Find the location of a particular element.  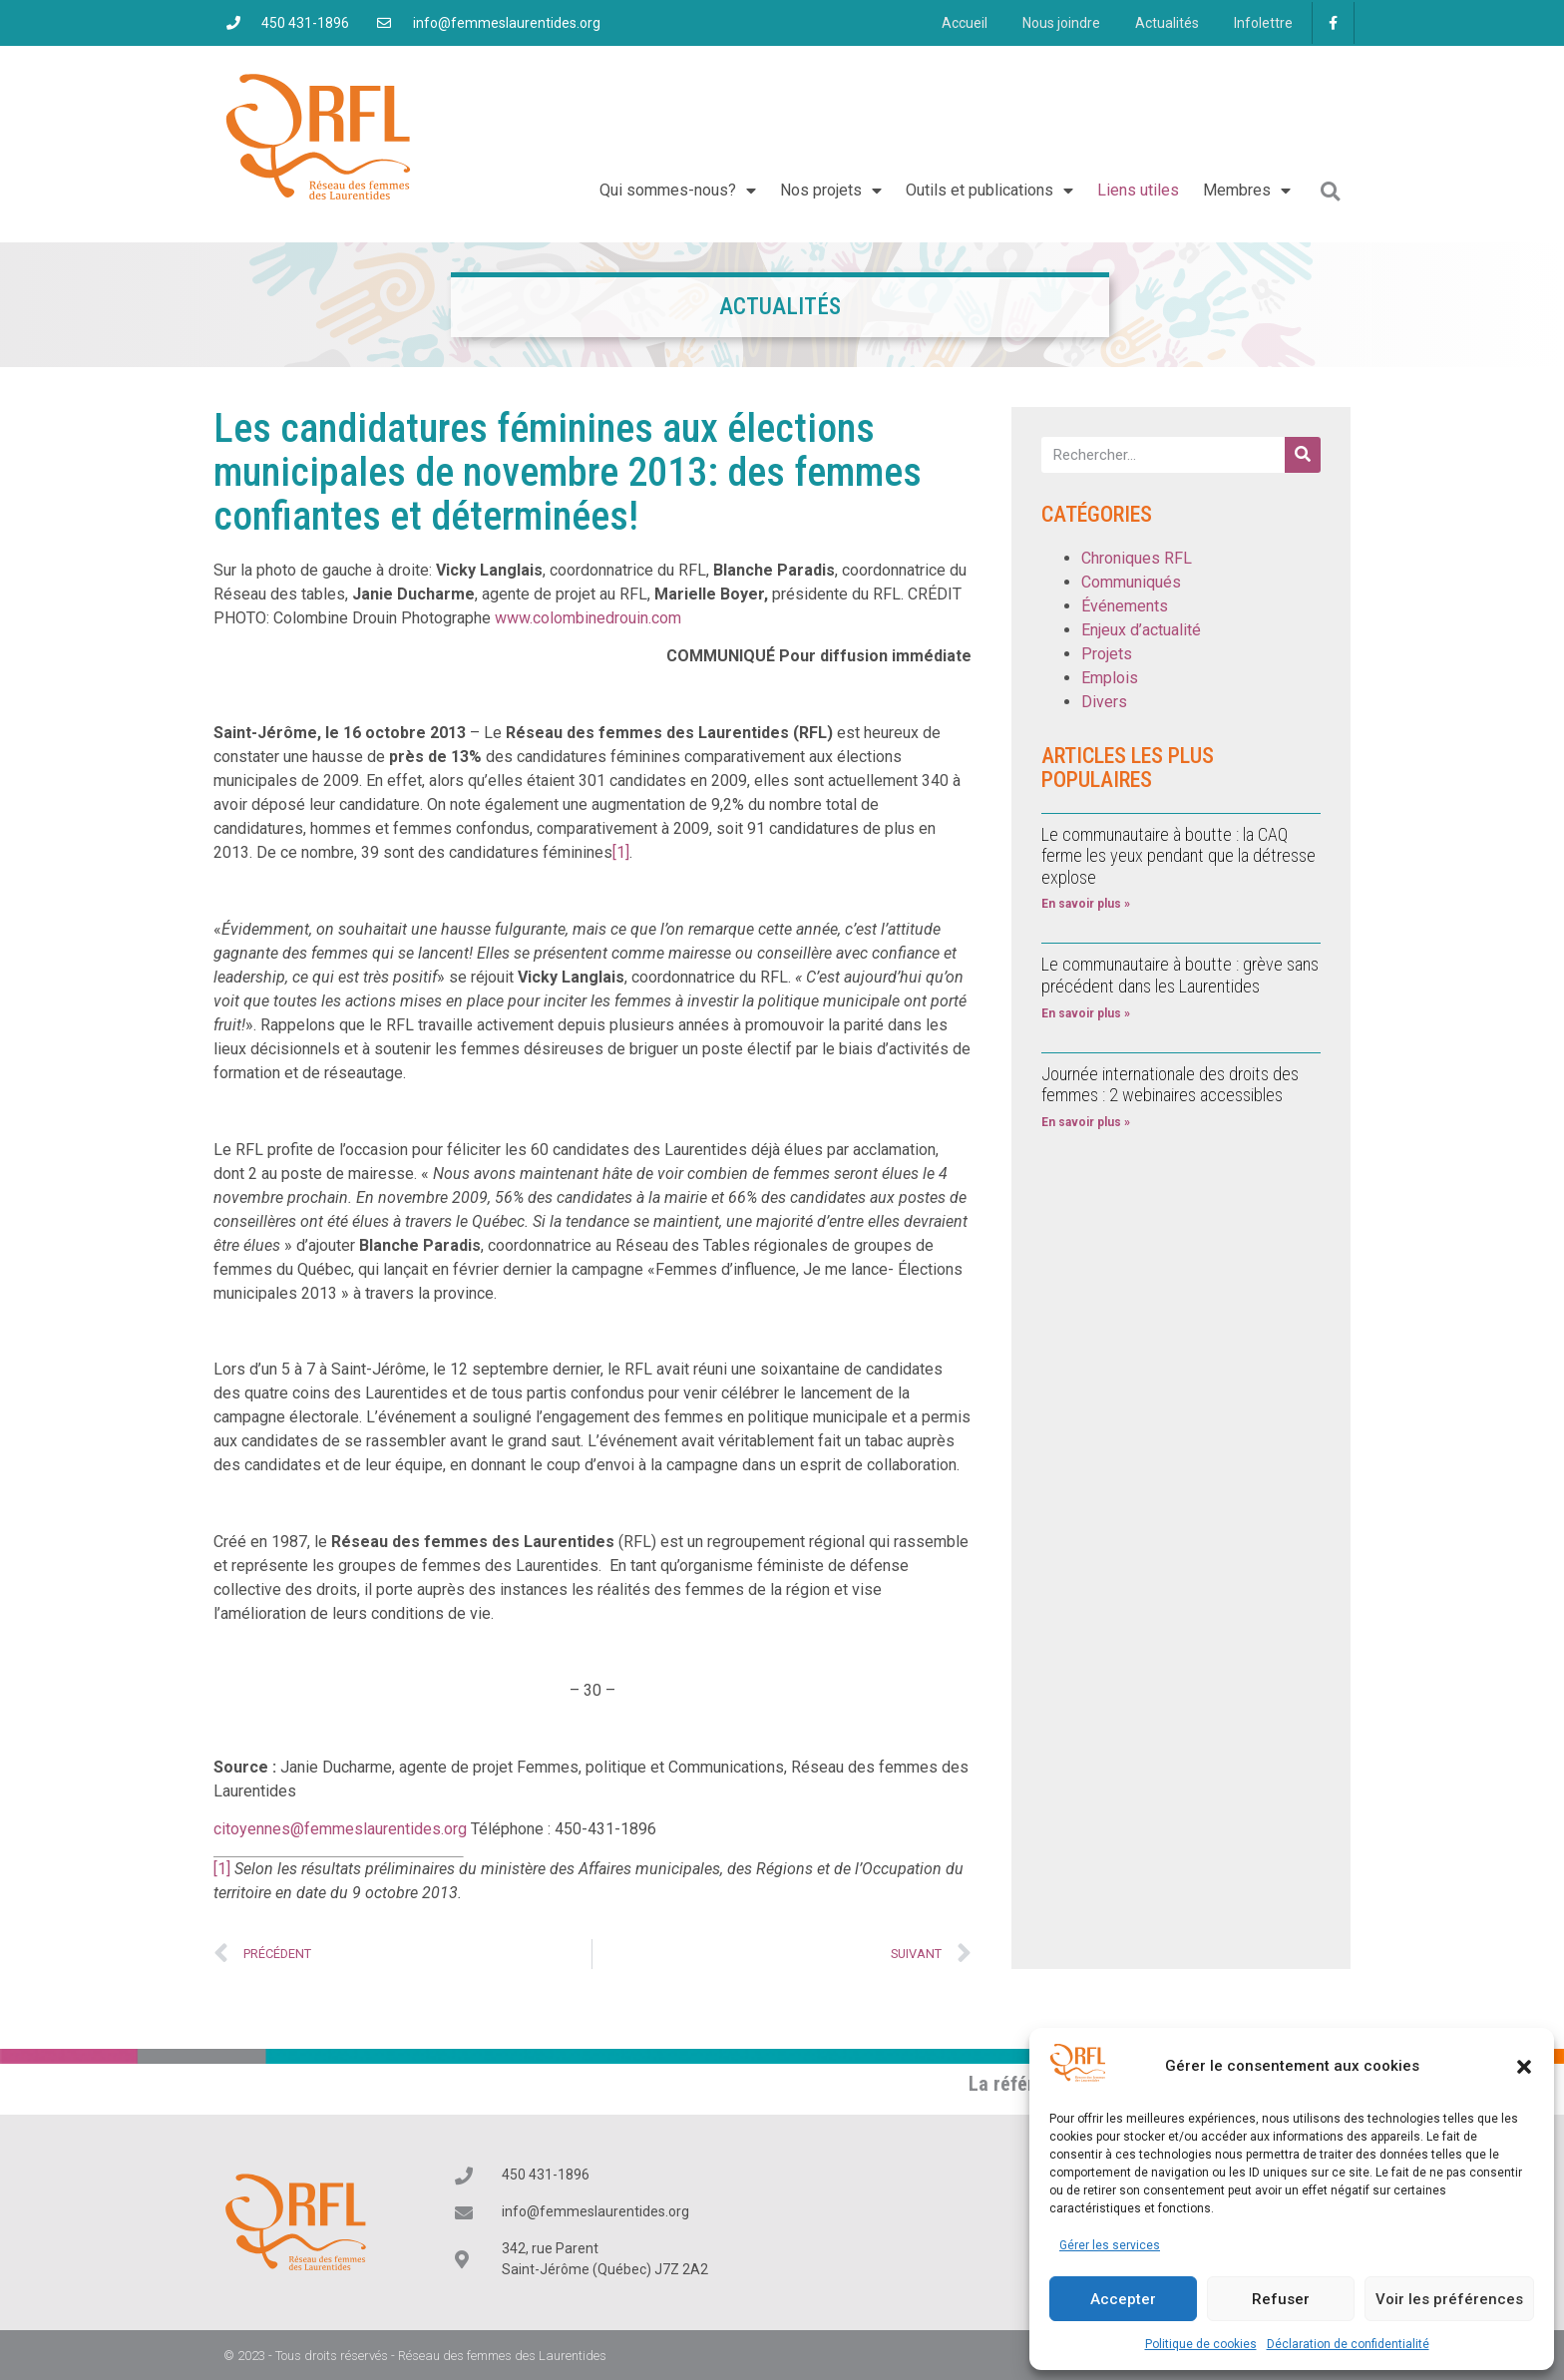

Voir les préférences is located at coordinates (1449, 2299).